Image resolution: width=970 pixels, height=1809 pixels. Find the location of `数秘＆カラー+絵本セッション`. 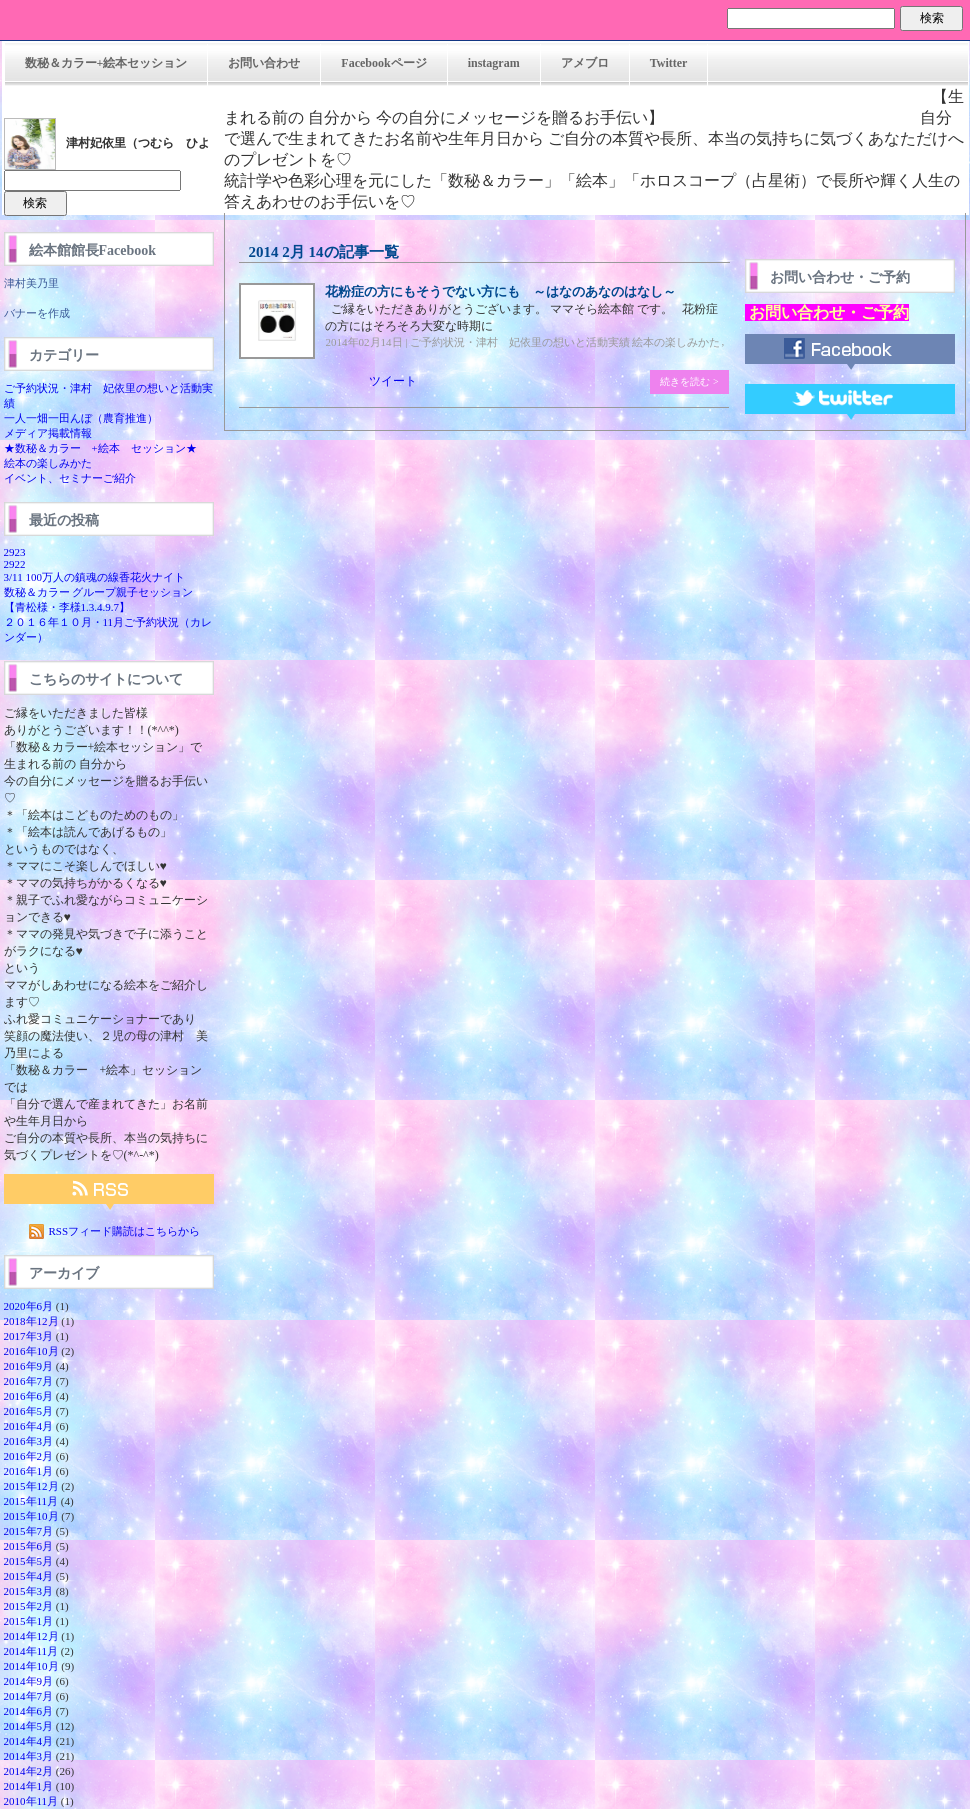

数秘＆カラー+絵本セッション is located at coordinates (106, 63).